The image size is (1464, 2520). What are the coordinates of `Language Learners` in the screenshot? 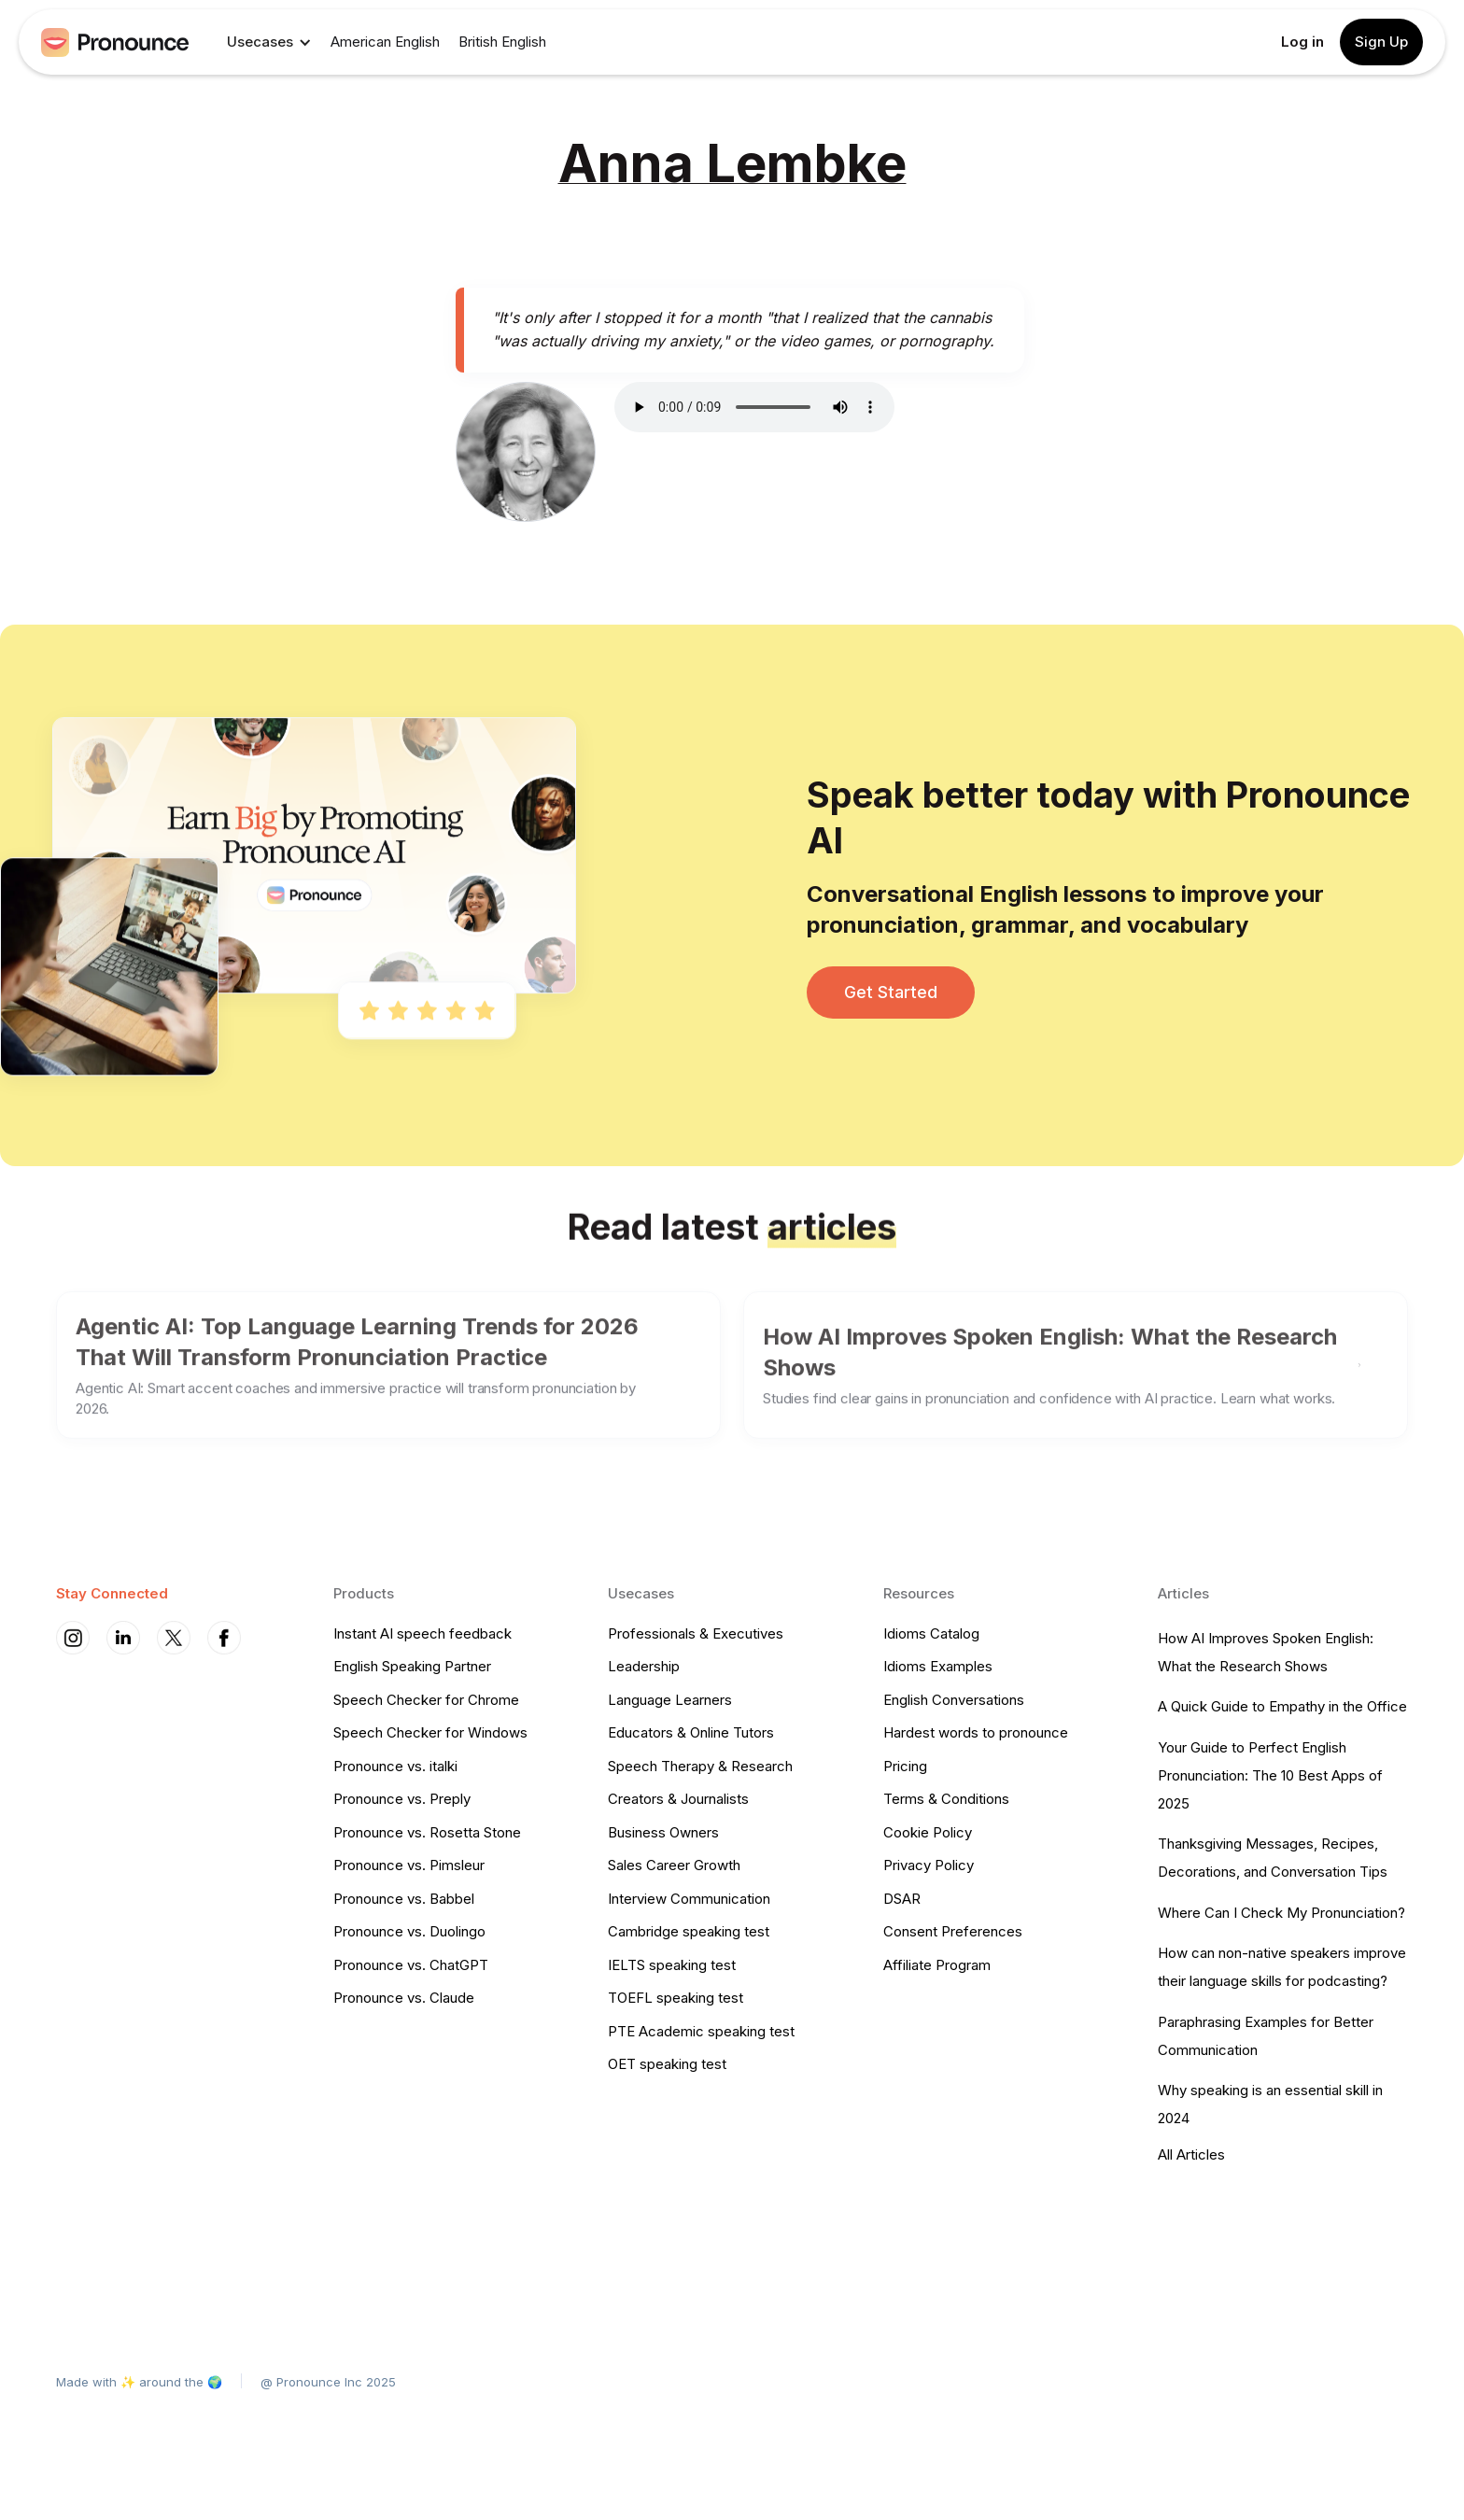 It's located at (670, 1700).